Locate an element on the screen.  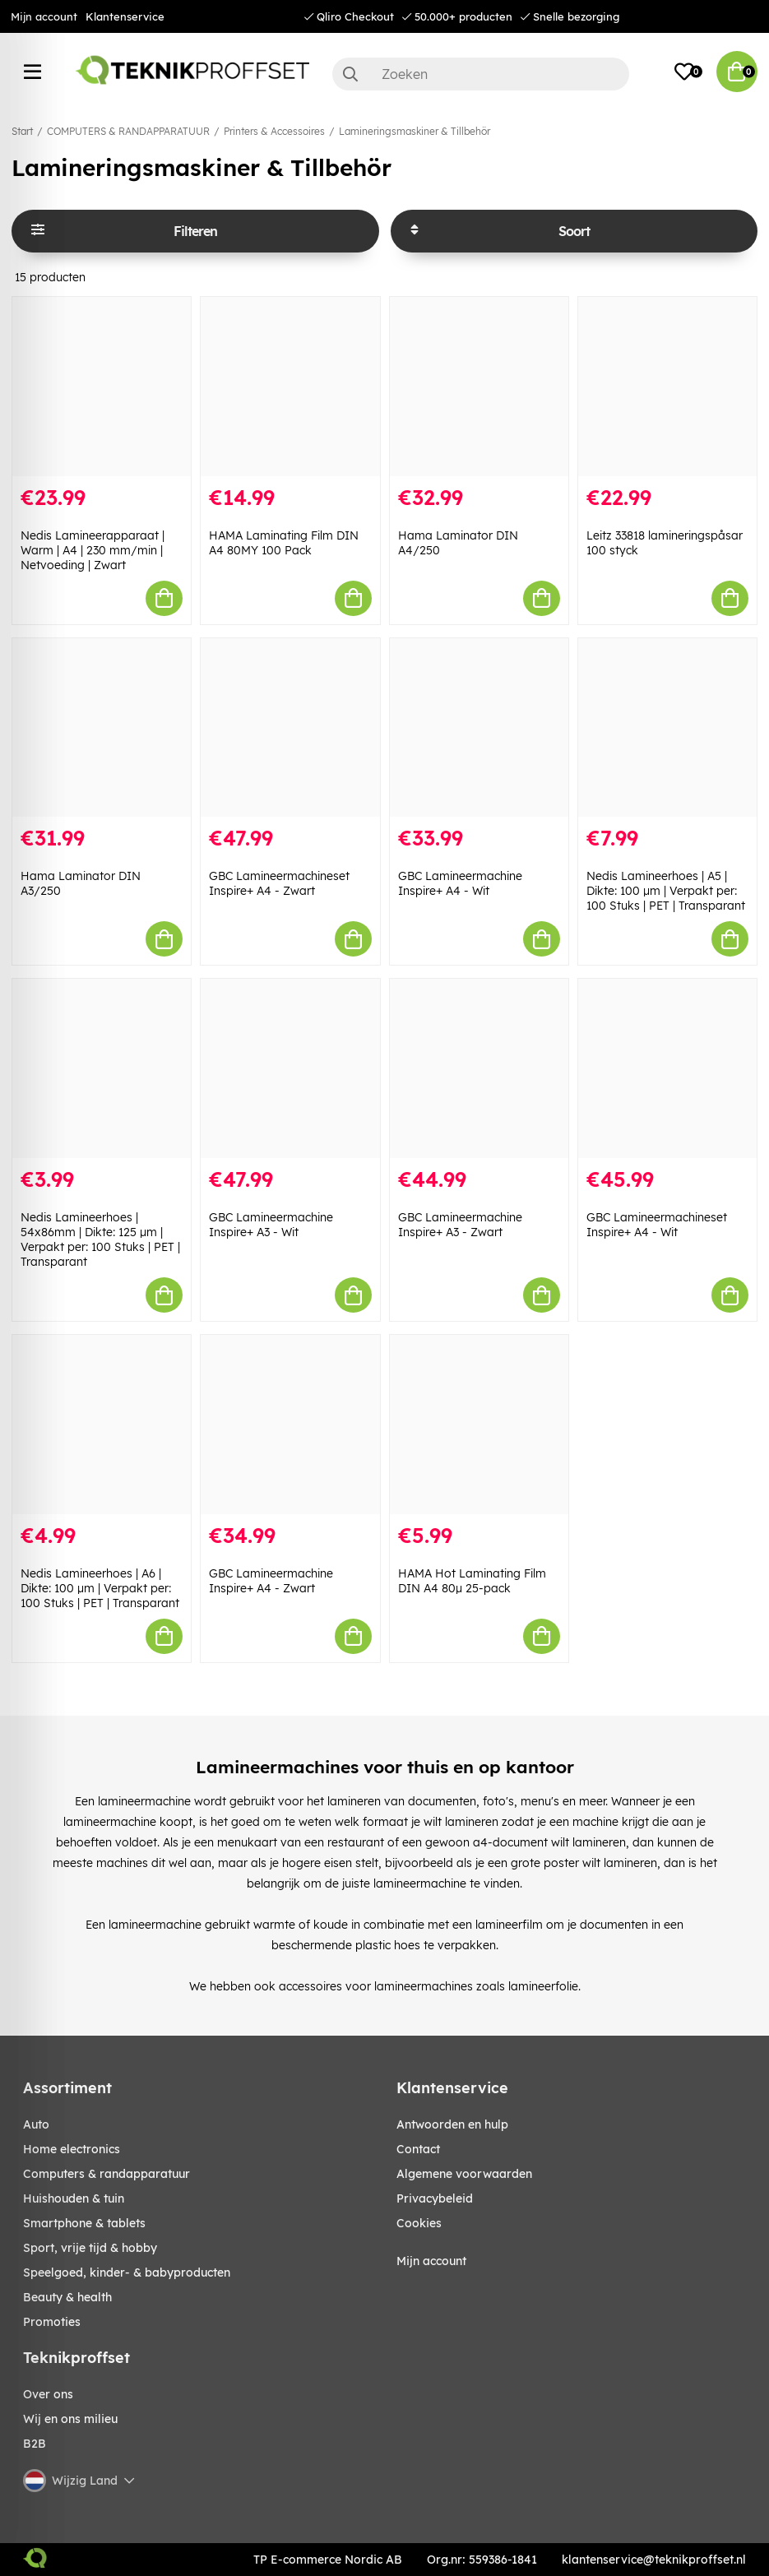
Klantenservice is located at coordinates (125, 16).